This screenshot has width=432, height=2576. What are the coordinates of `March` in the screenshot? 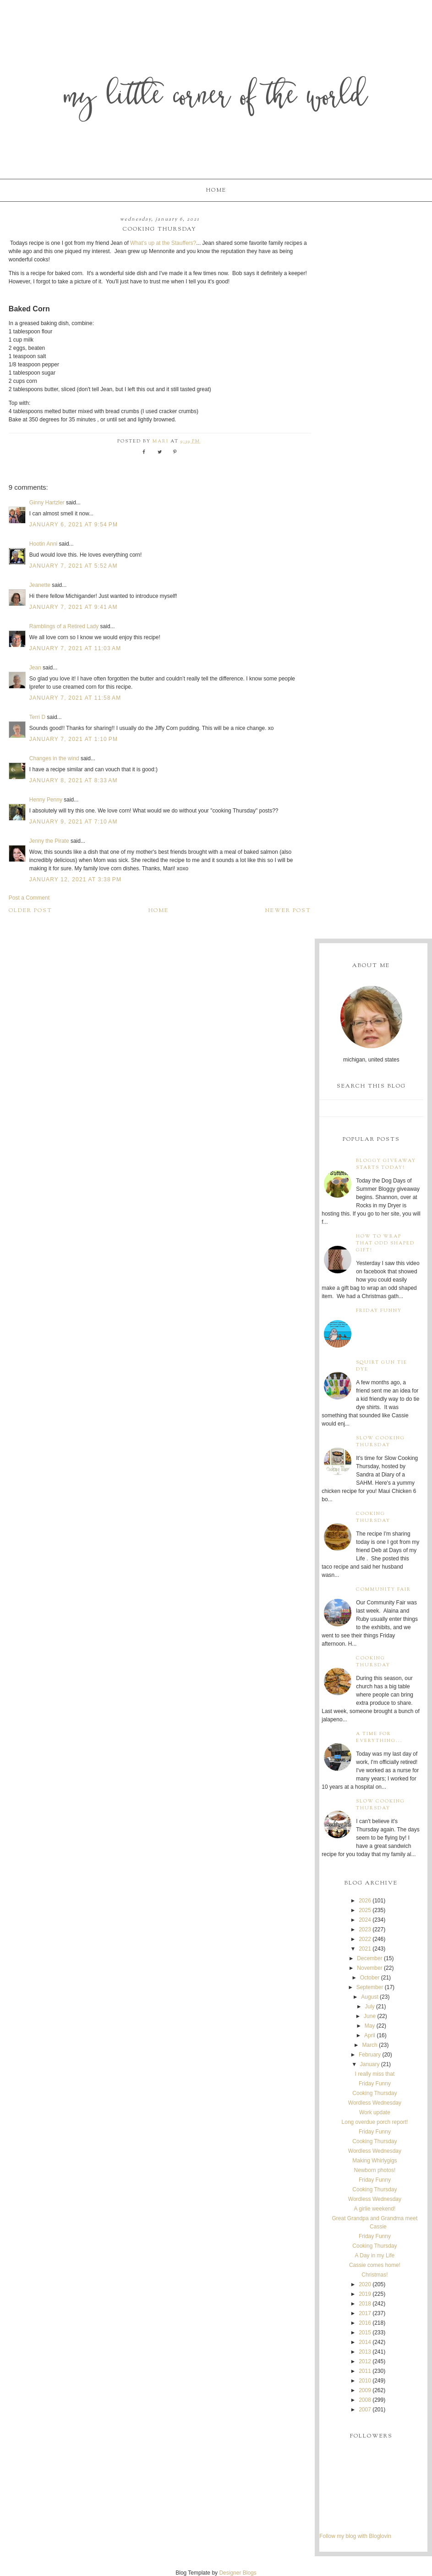 It's located at (369, 2045).